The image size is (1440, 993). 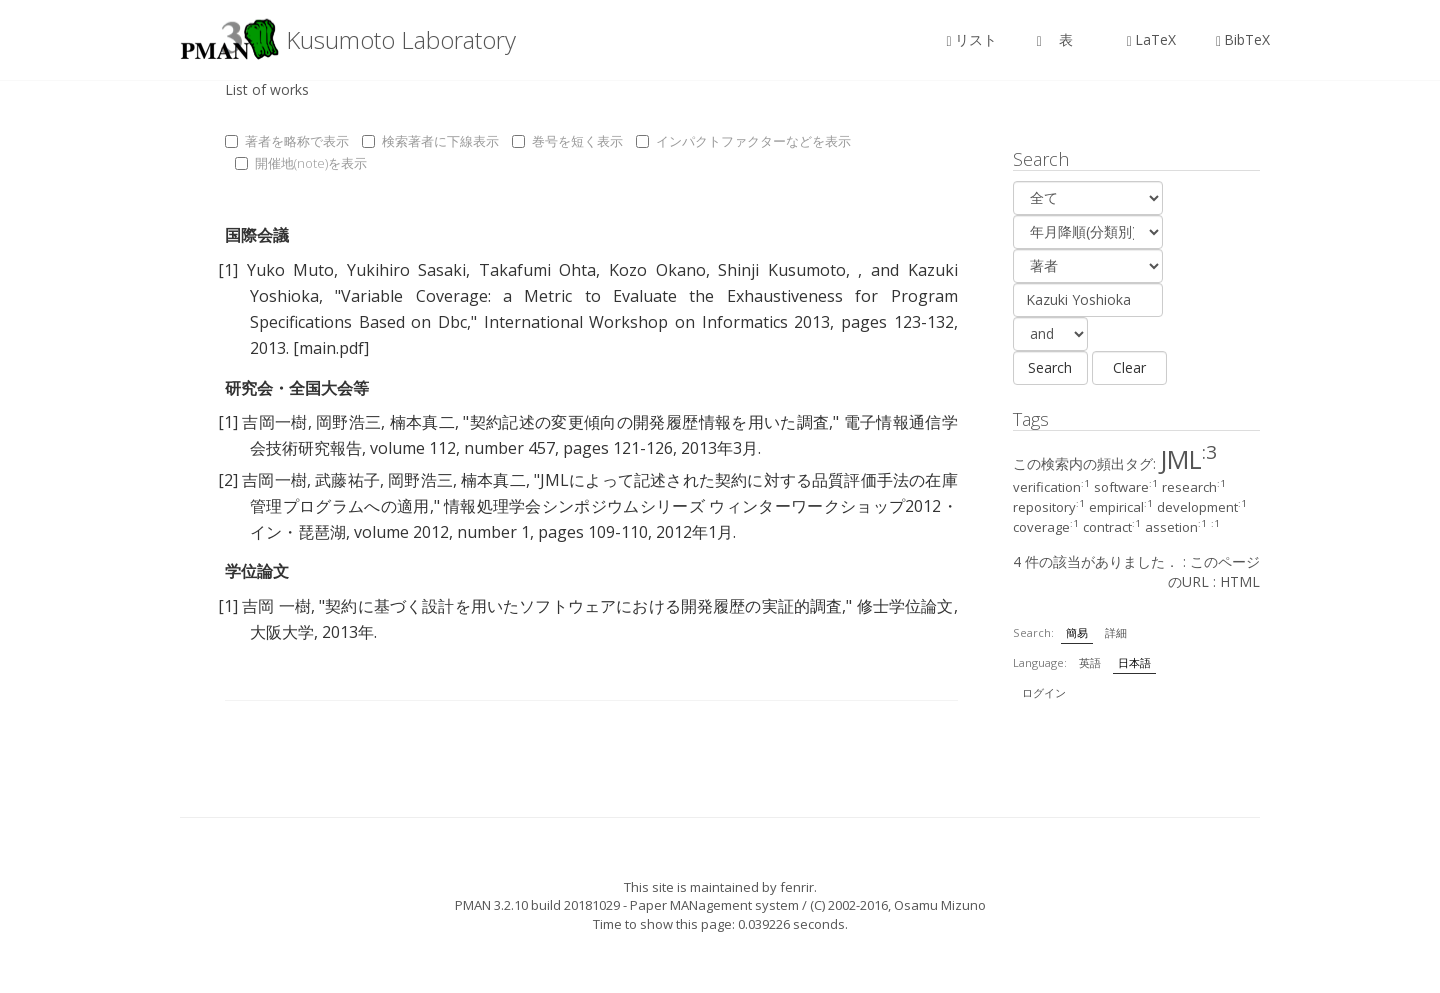 What do you see at coordinates (228, 480) in the screenshot?
I see `[2]` at bounding box center [228, 480].